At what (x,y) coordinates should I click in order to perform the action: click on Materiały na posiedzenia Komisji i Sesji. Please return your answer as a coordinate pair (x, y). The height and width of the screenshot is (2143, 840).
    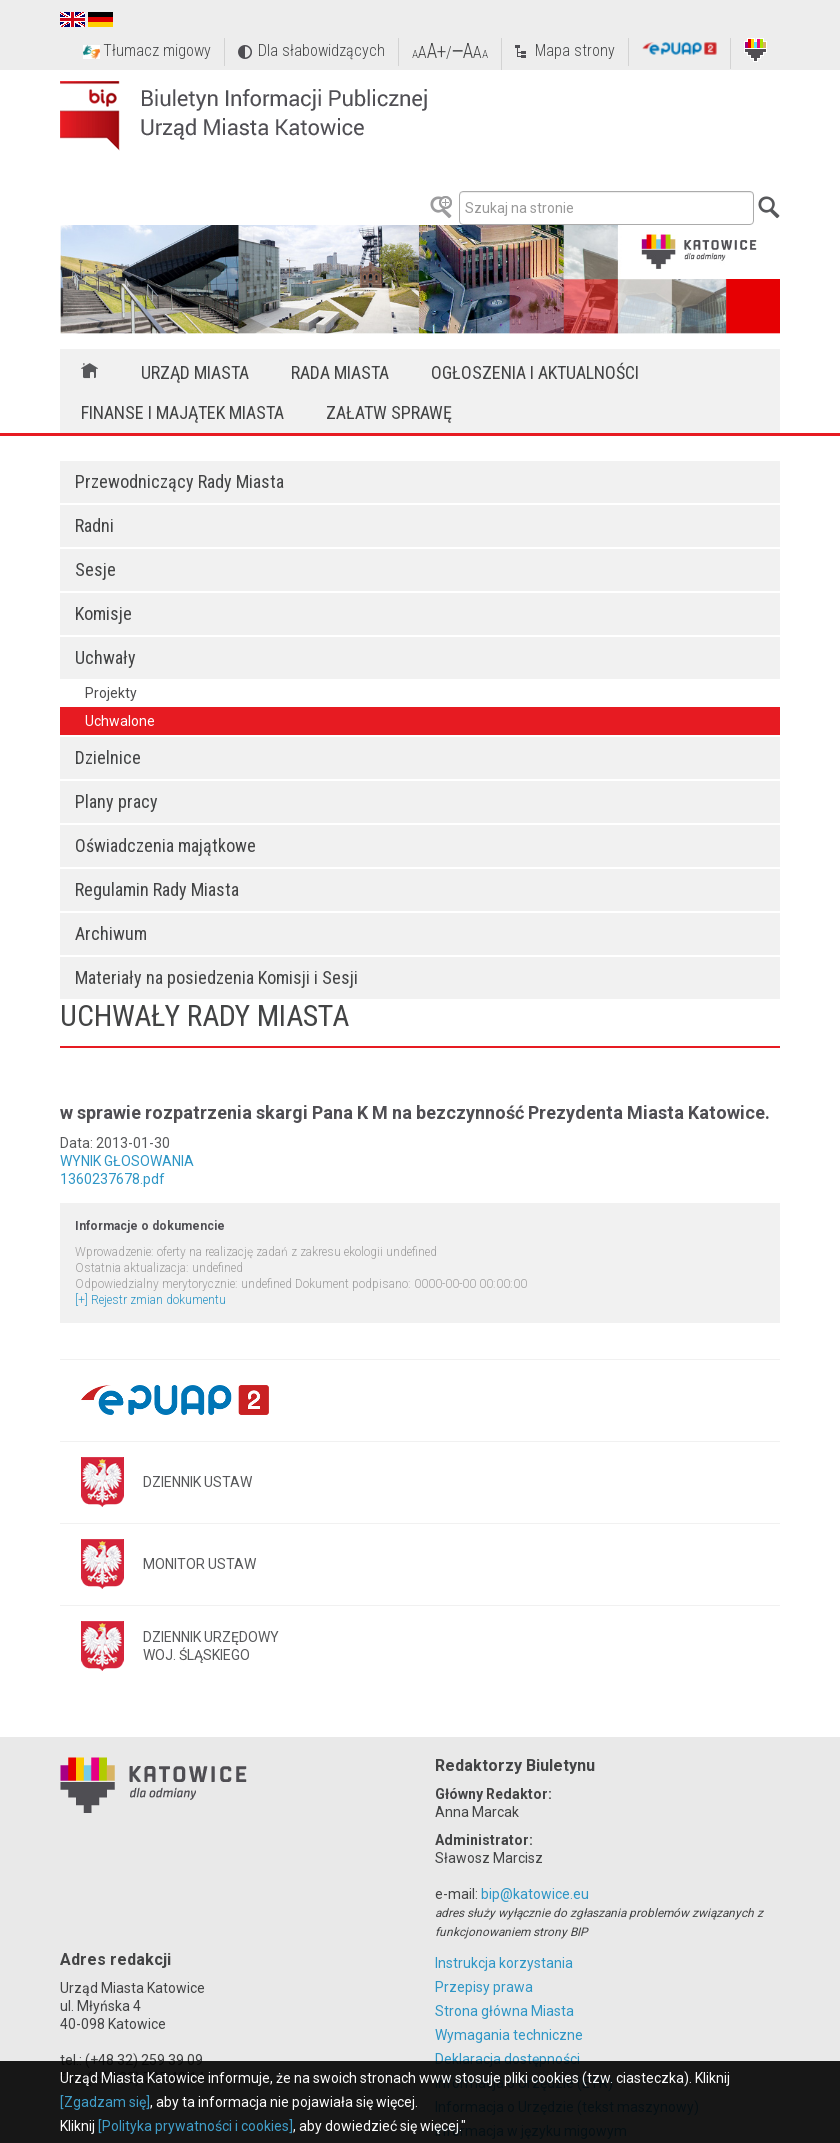
    Looking at the image, I should click on (216, 977).